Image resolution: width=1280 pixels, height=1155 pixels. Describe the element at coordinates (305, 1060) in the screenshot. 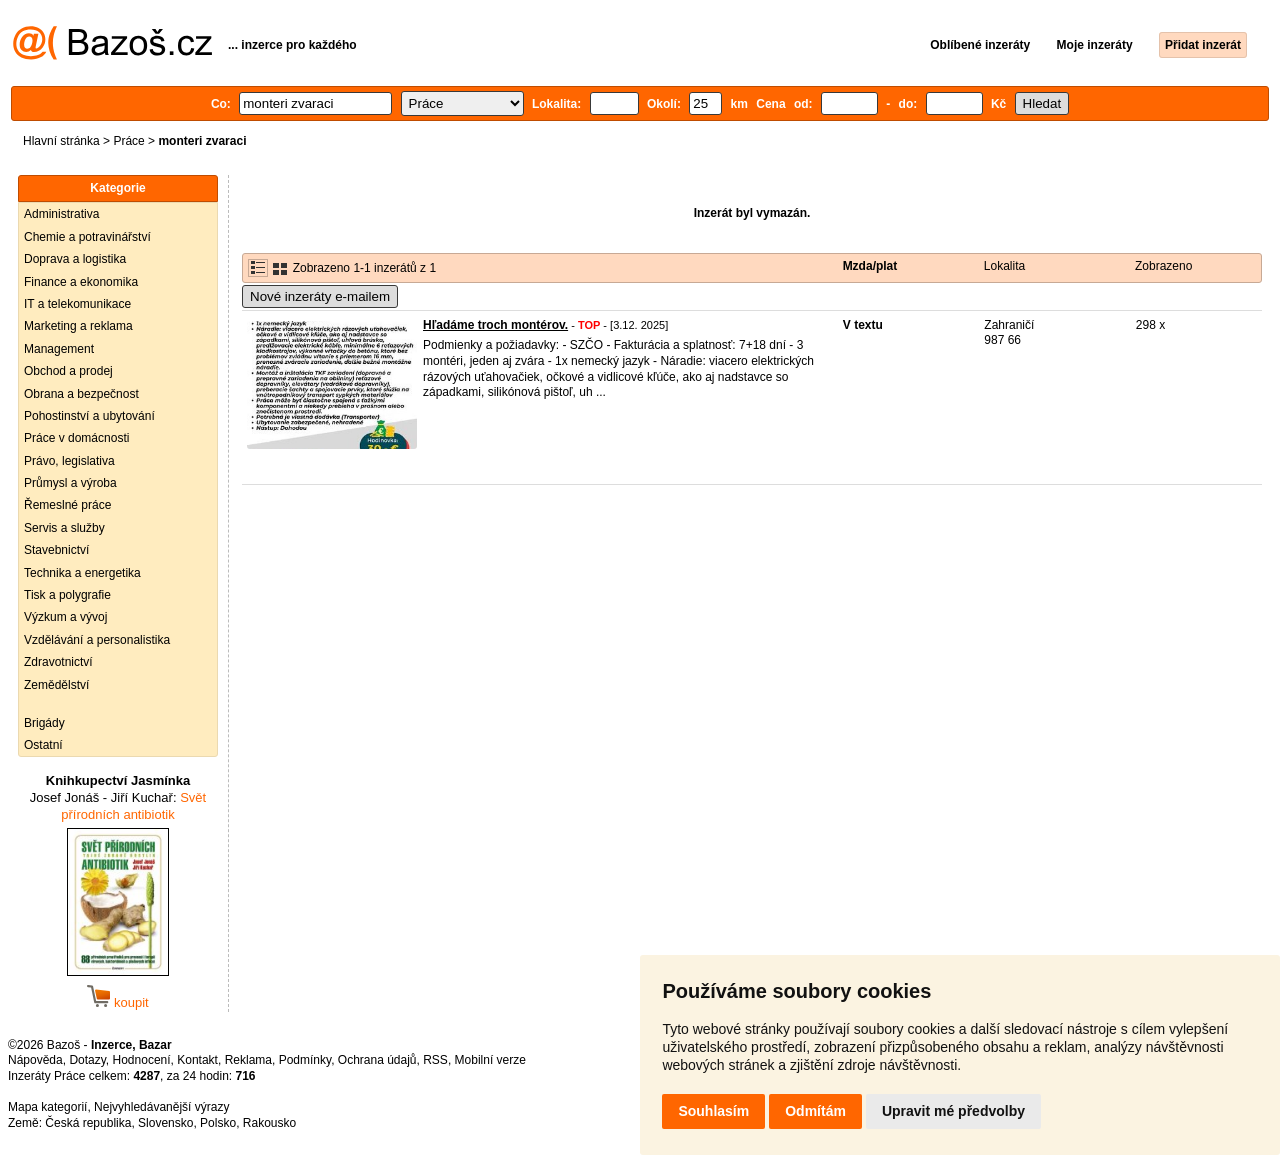

I see `Podmínky` at that location.